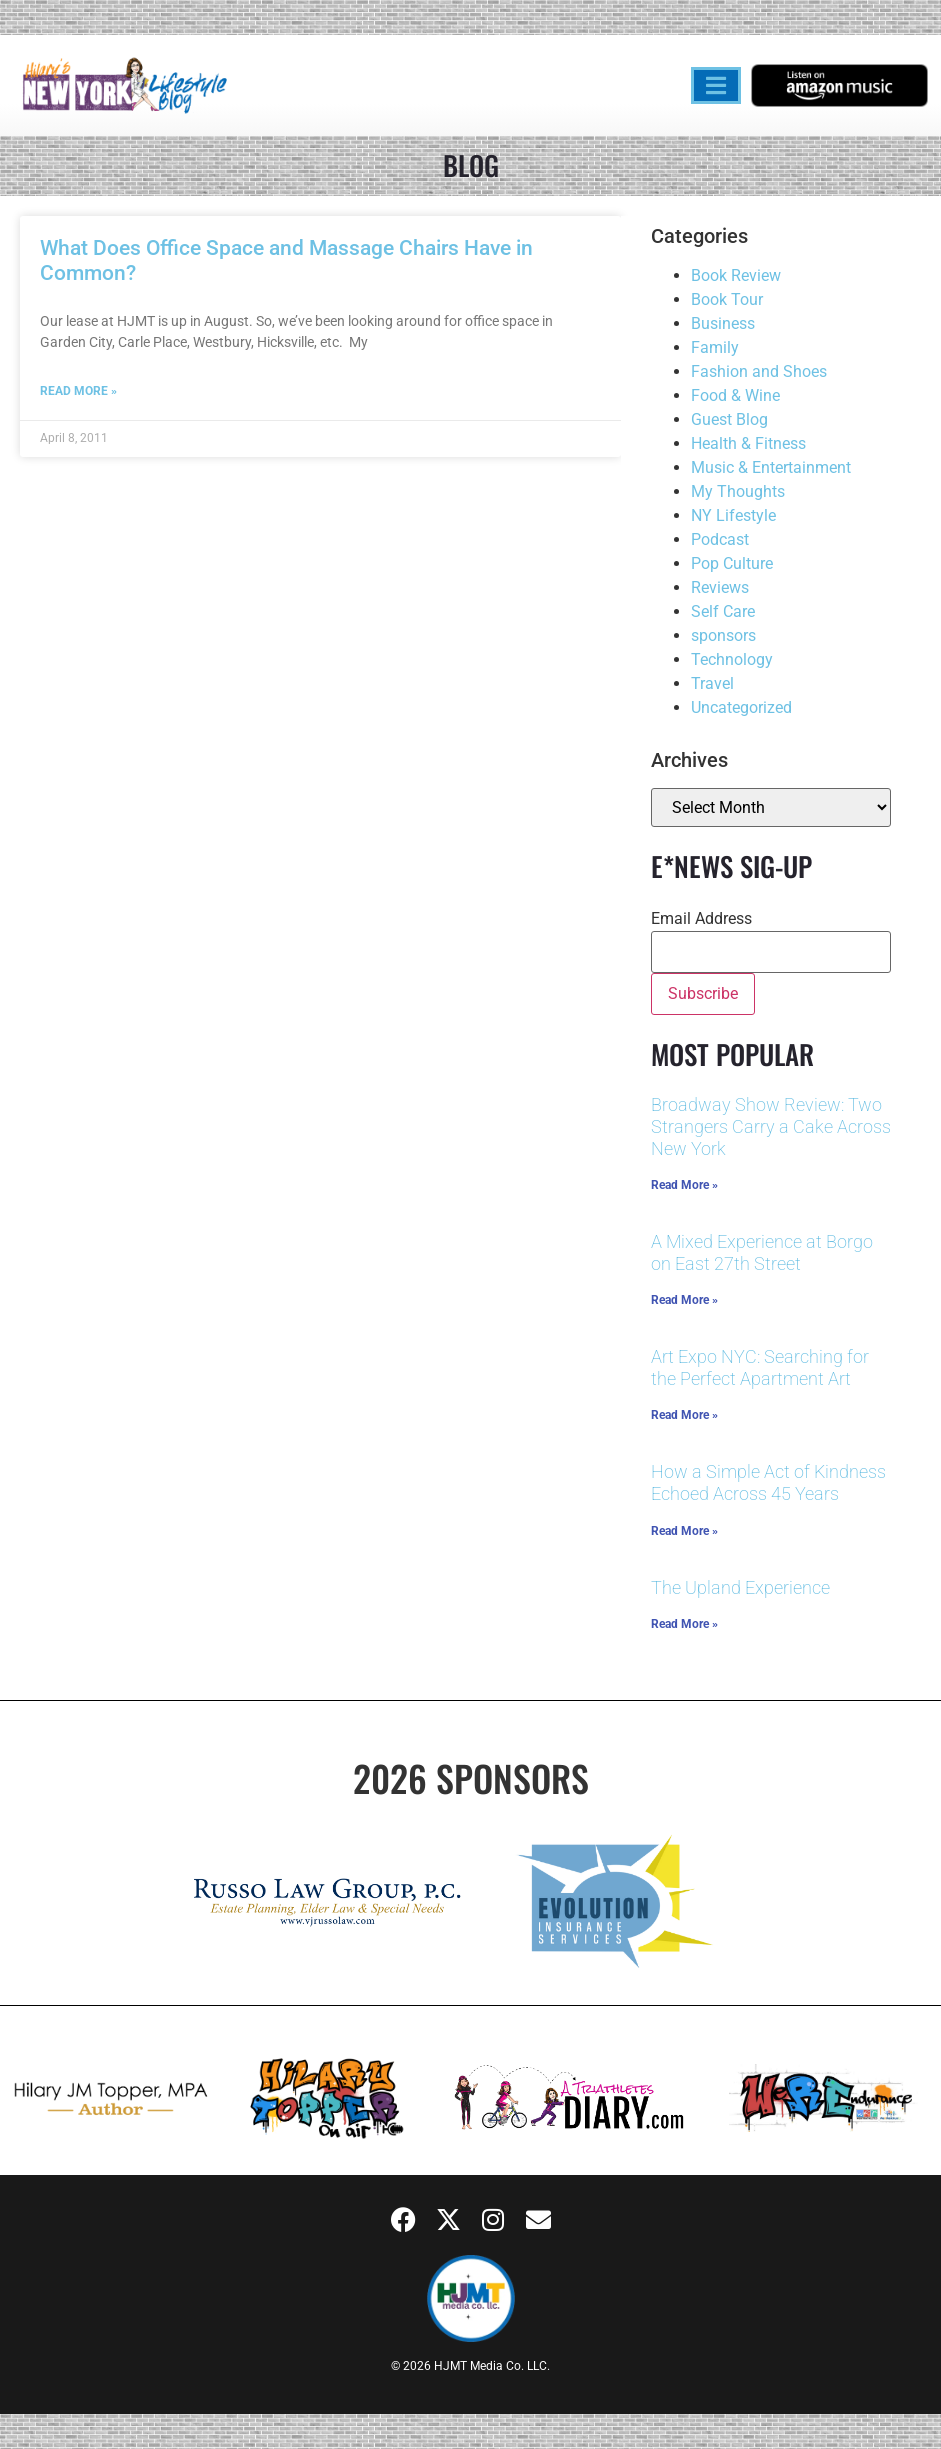 This screenshot has height=2449, width=941. I want to click on Uncategorized, so click(741, 707).